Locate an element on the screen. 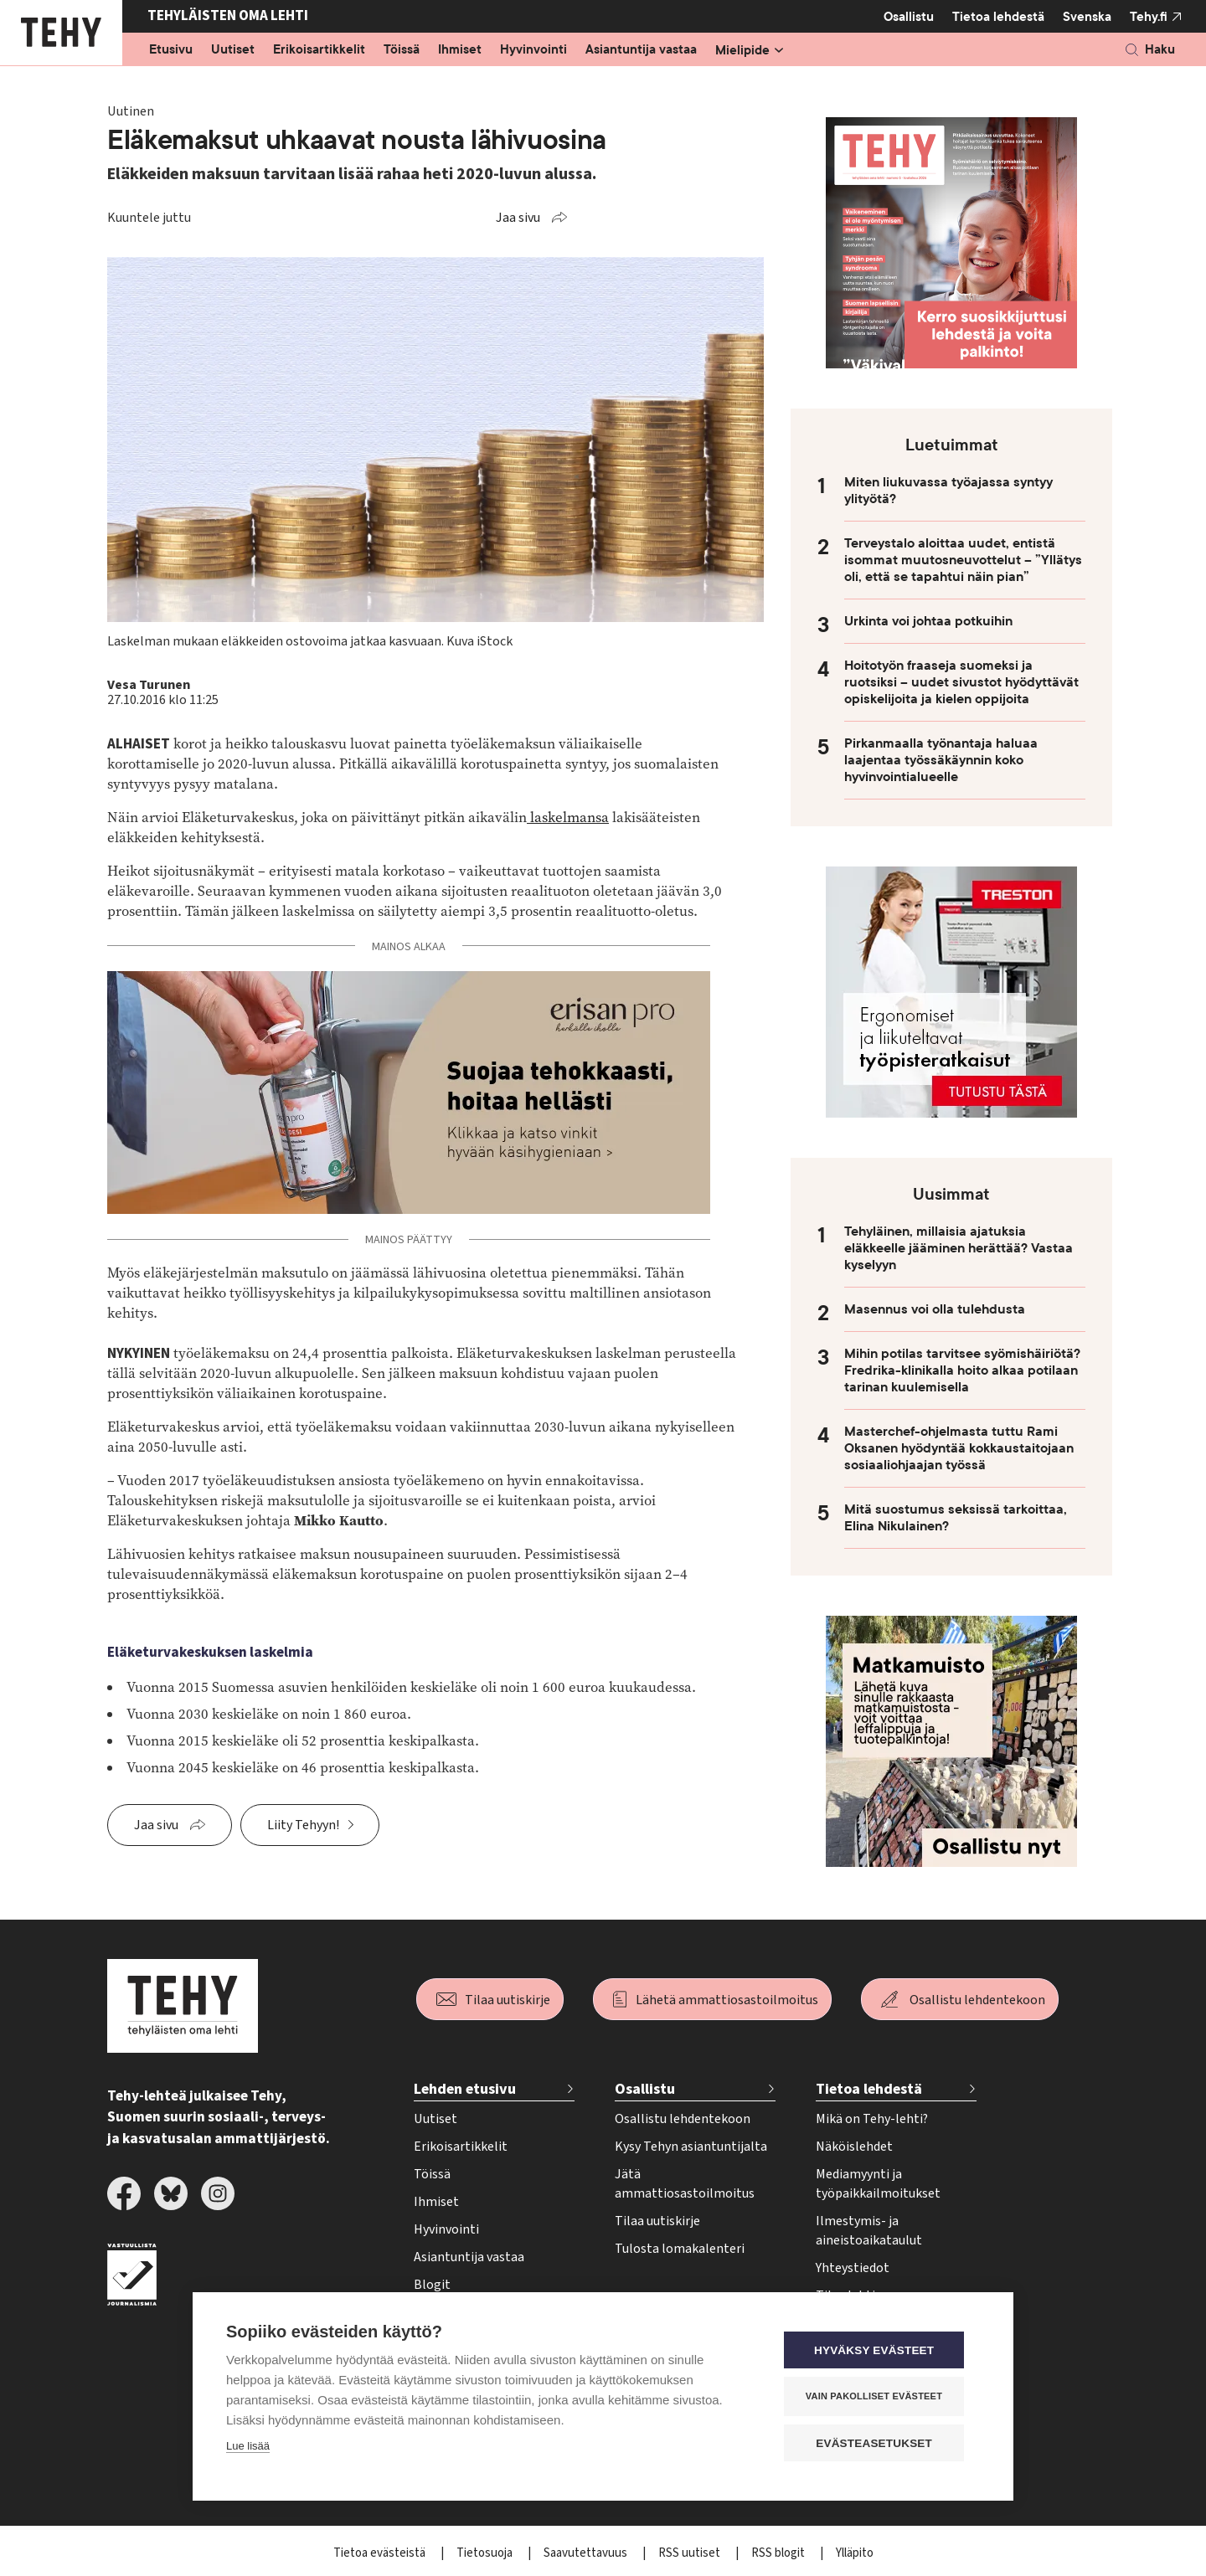  Mihin potilas tarvitsee syömishäiriötä? Fredrika-klinikalla hoito alkaa potilaan tarinan kuulemisella is located at coordinates (962, 1370).